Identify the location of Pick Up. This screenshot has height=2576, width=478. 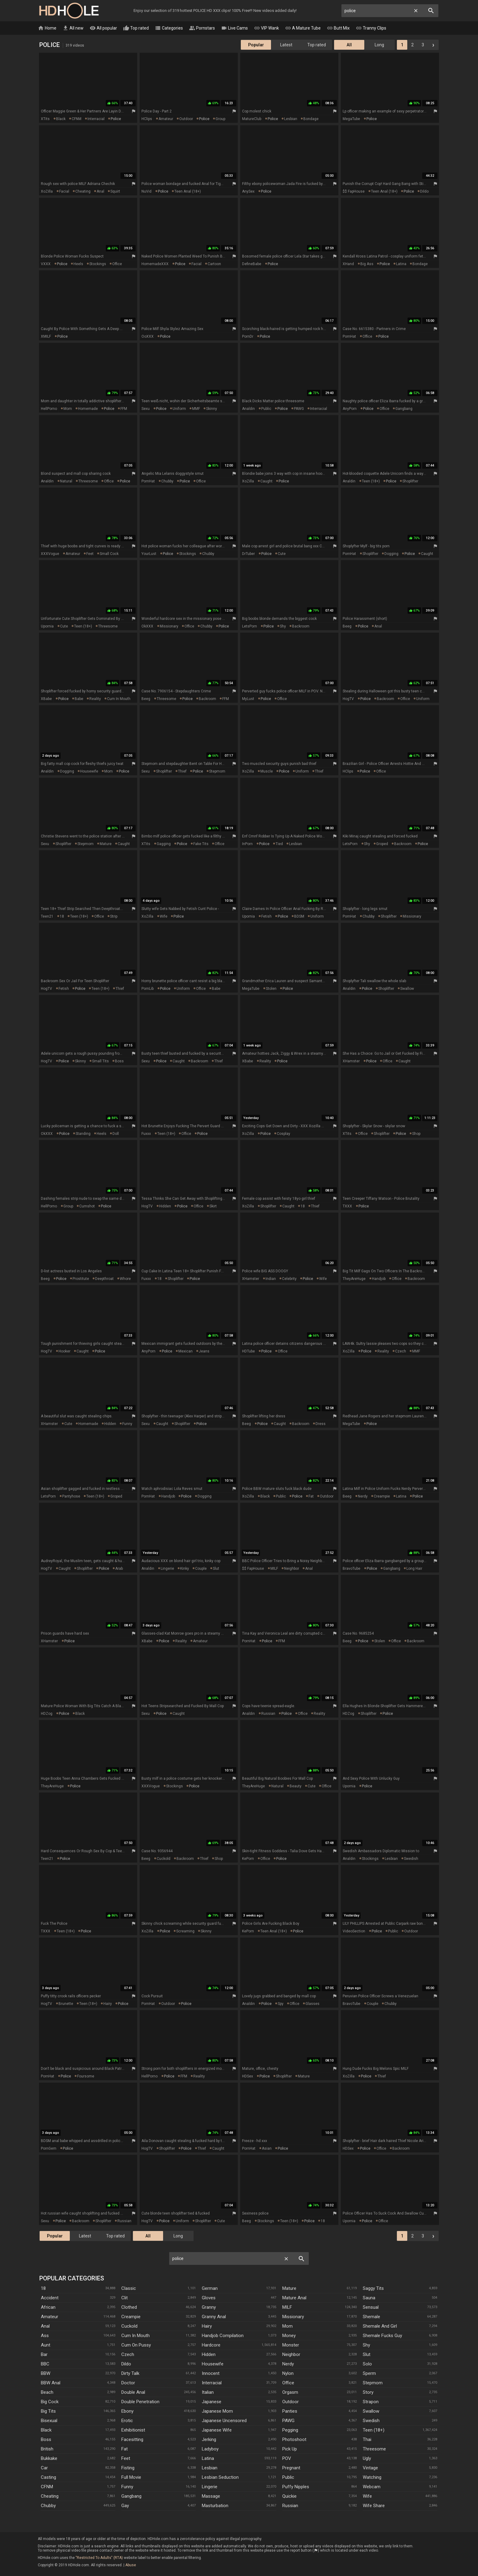
(289, 2449).